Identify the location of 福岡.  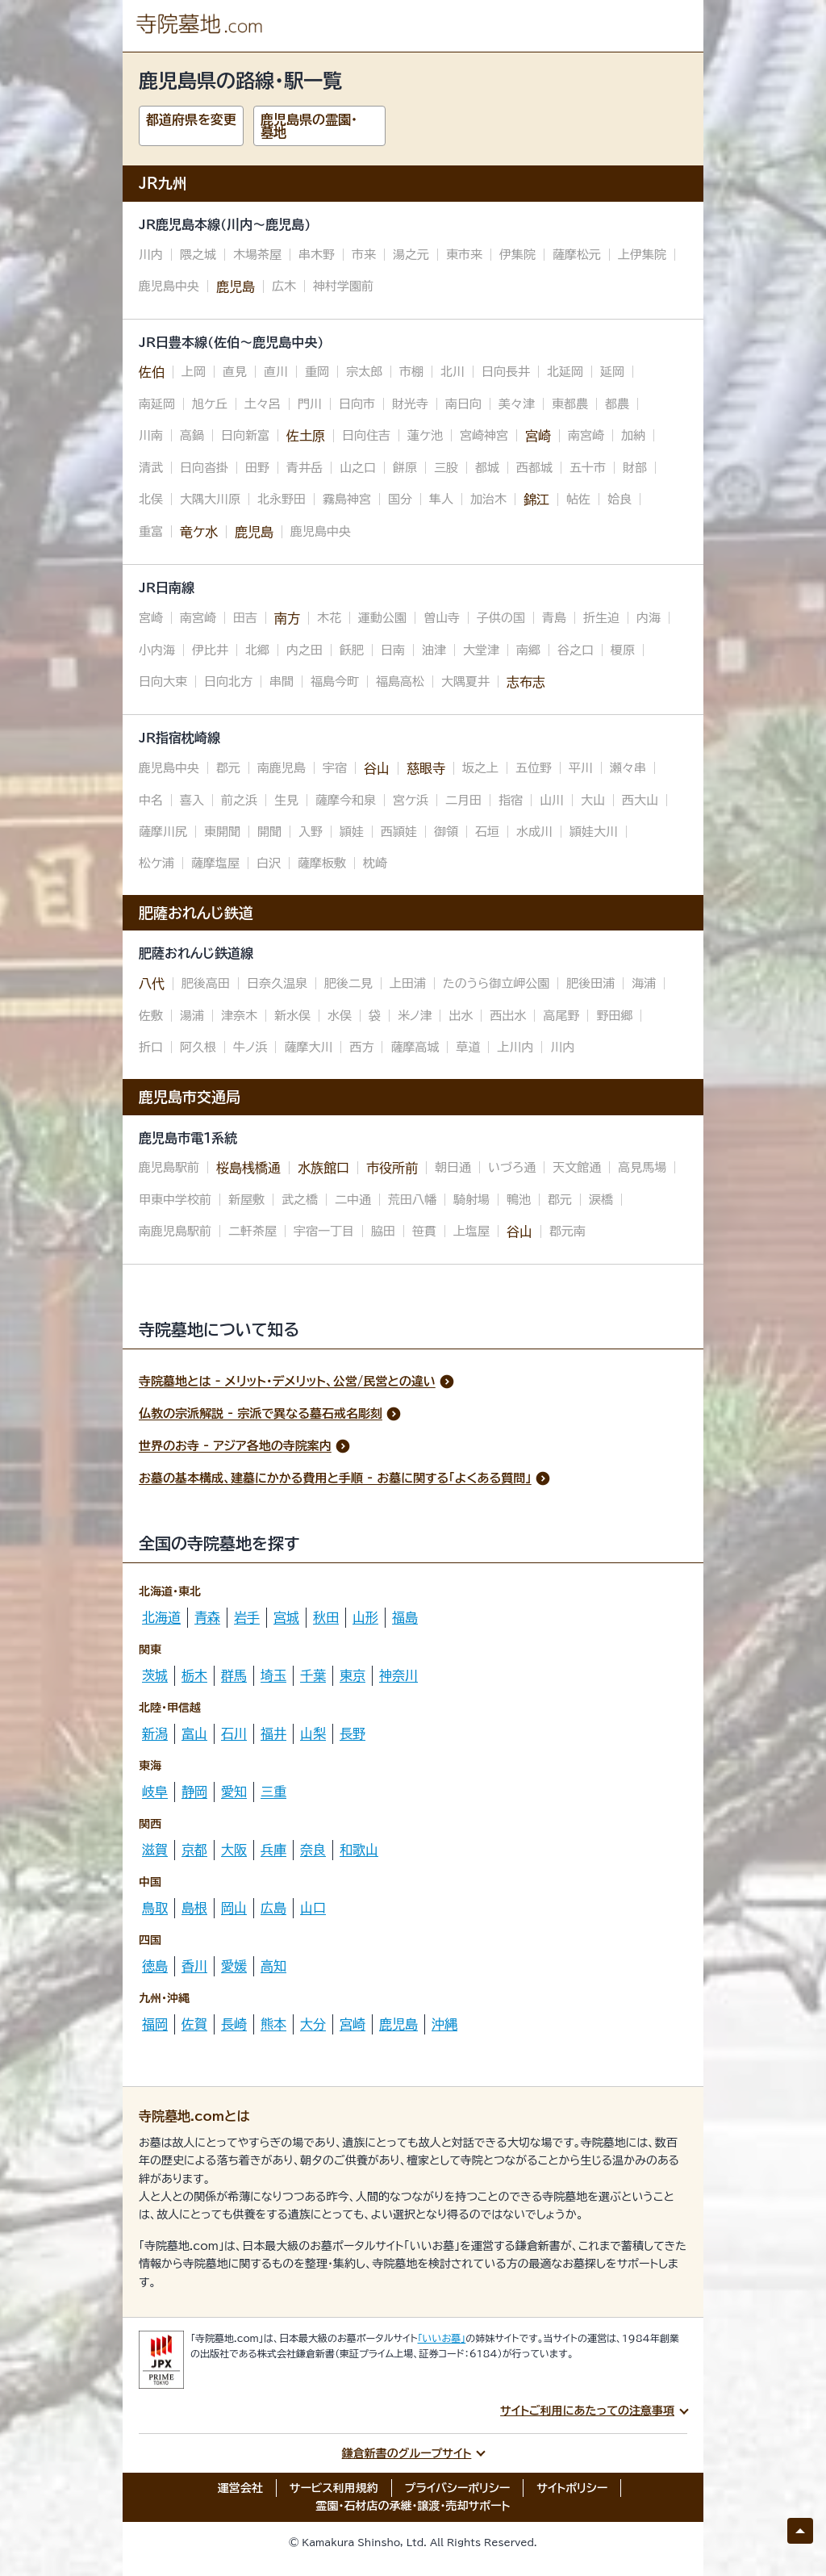
(155, 2024).